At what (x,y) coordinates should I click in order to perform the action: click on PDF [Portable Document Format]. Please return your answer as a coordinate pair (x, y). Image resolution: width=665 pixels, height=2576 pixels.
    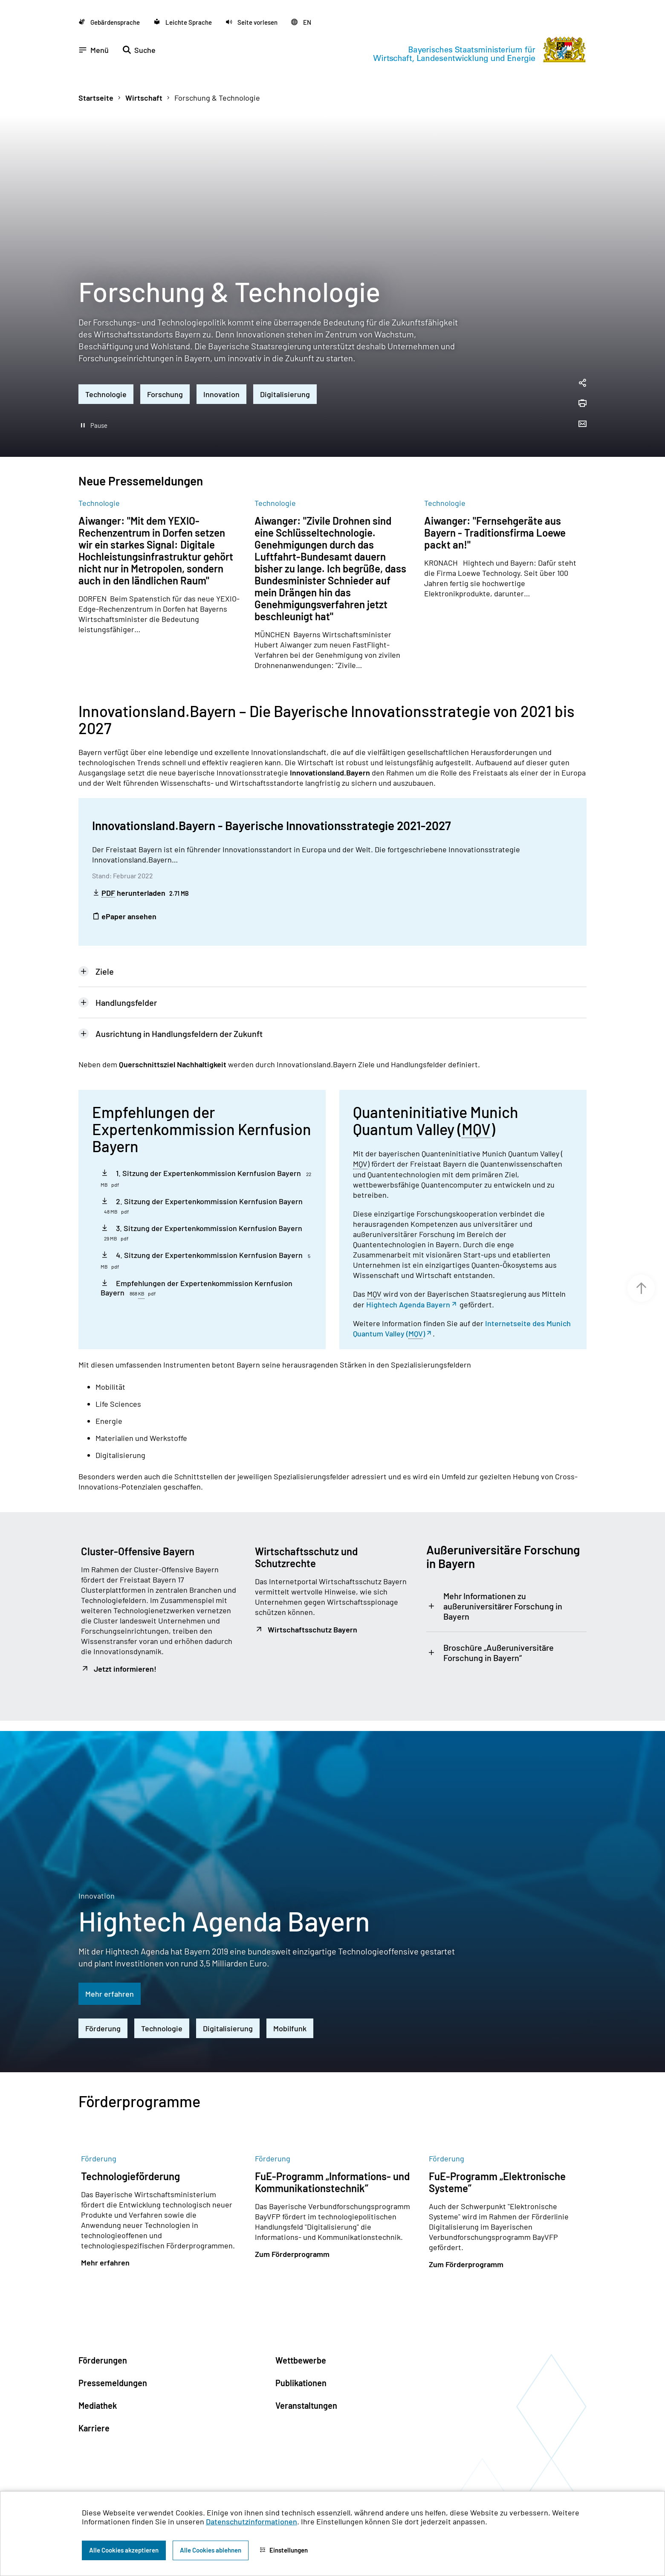
    Looking at the image, I should click on (108, 871).